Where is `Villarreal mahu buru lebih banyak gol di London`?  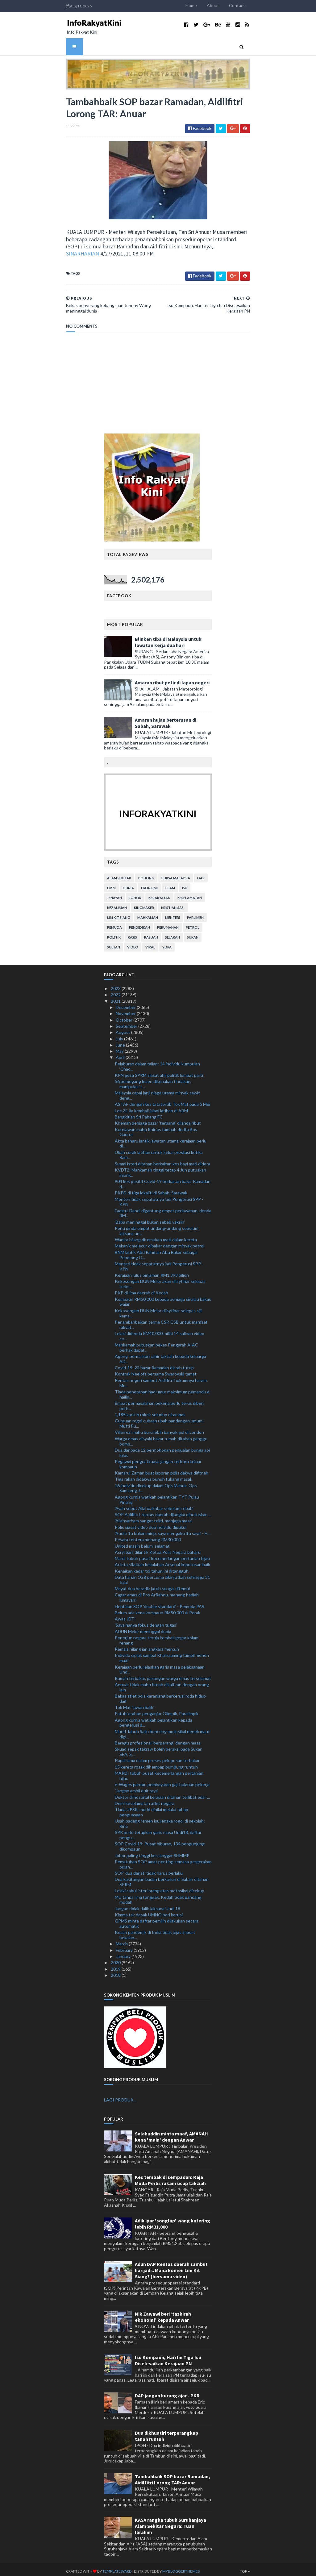
Villarreal mahu buru lebih banyak gol di London is located at coordinates (159, 1428).